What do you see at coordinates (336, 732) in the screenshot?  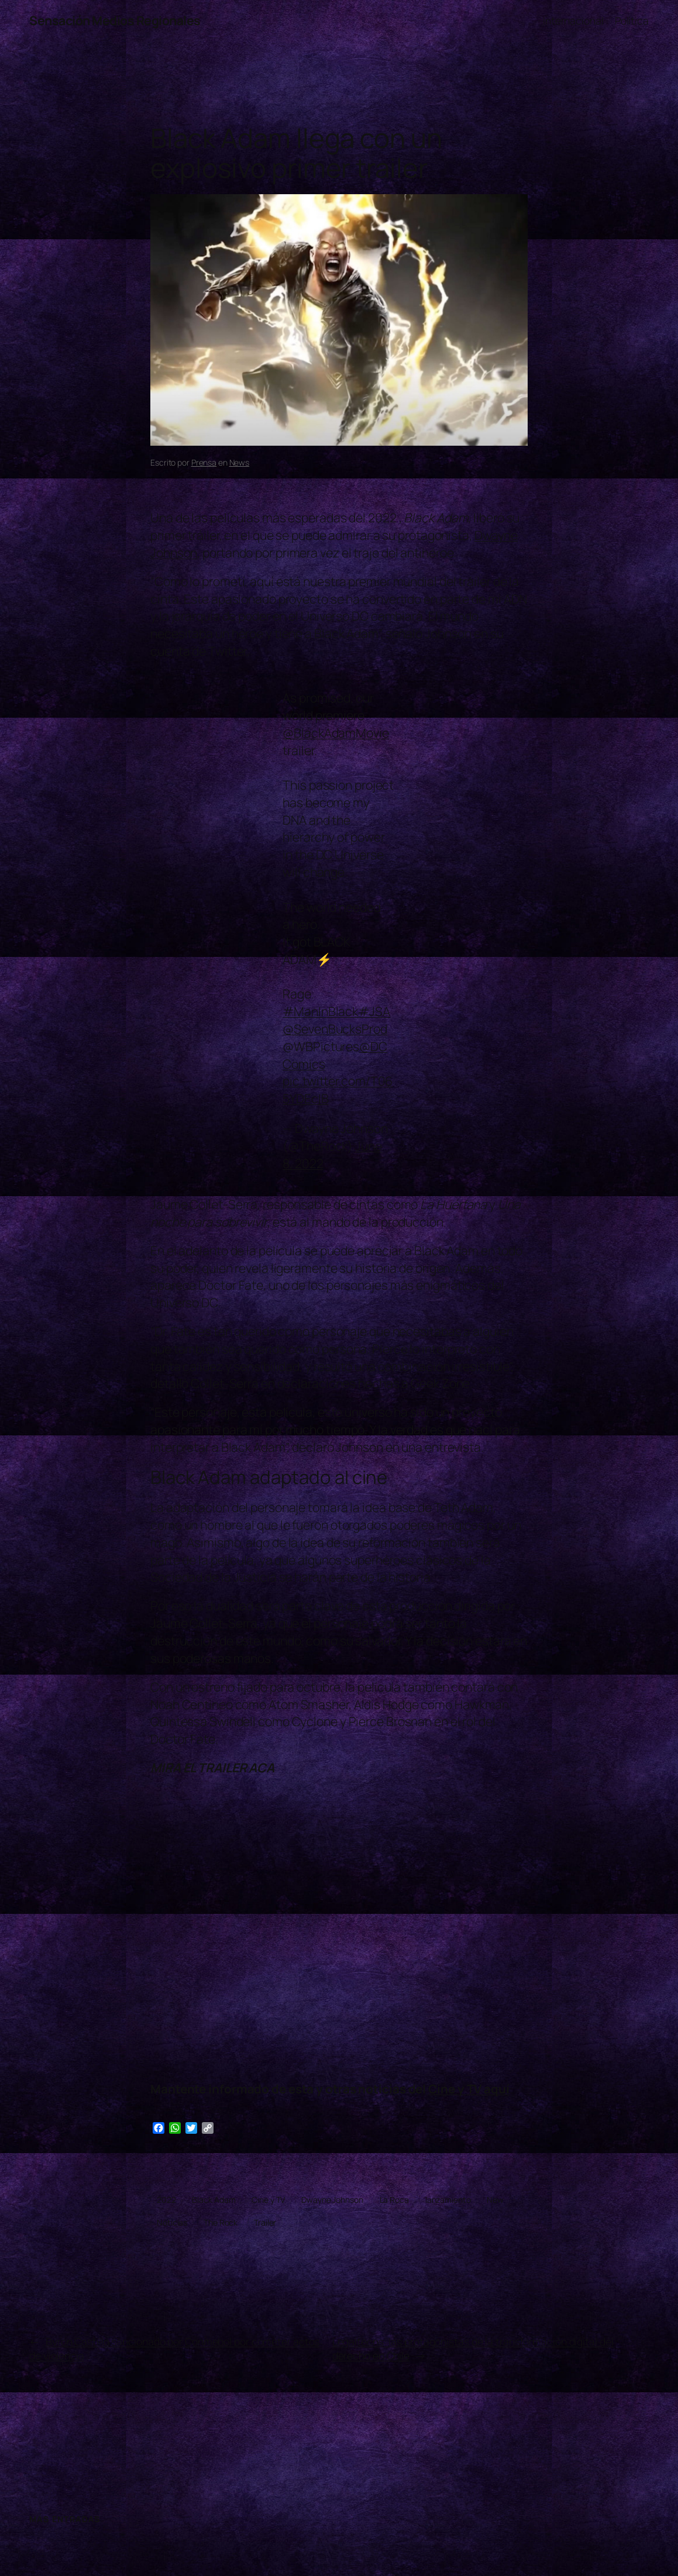 I see `@BlackAdamMovie` at bounding box center [336, 732].